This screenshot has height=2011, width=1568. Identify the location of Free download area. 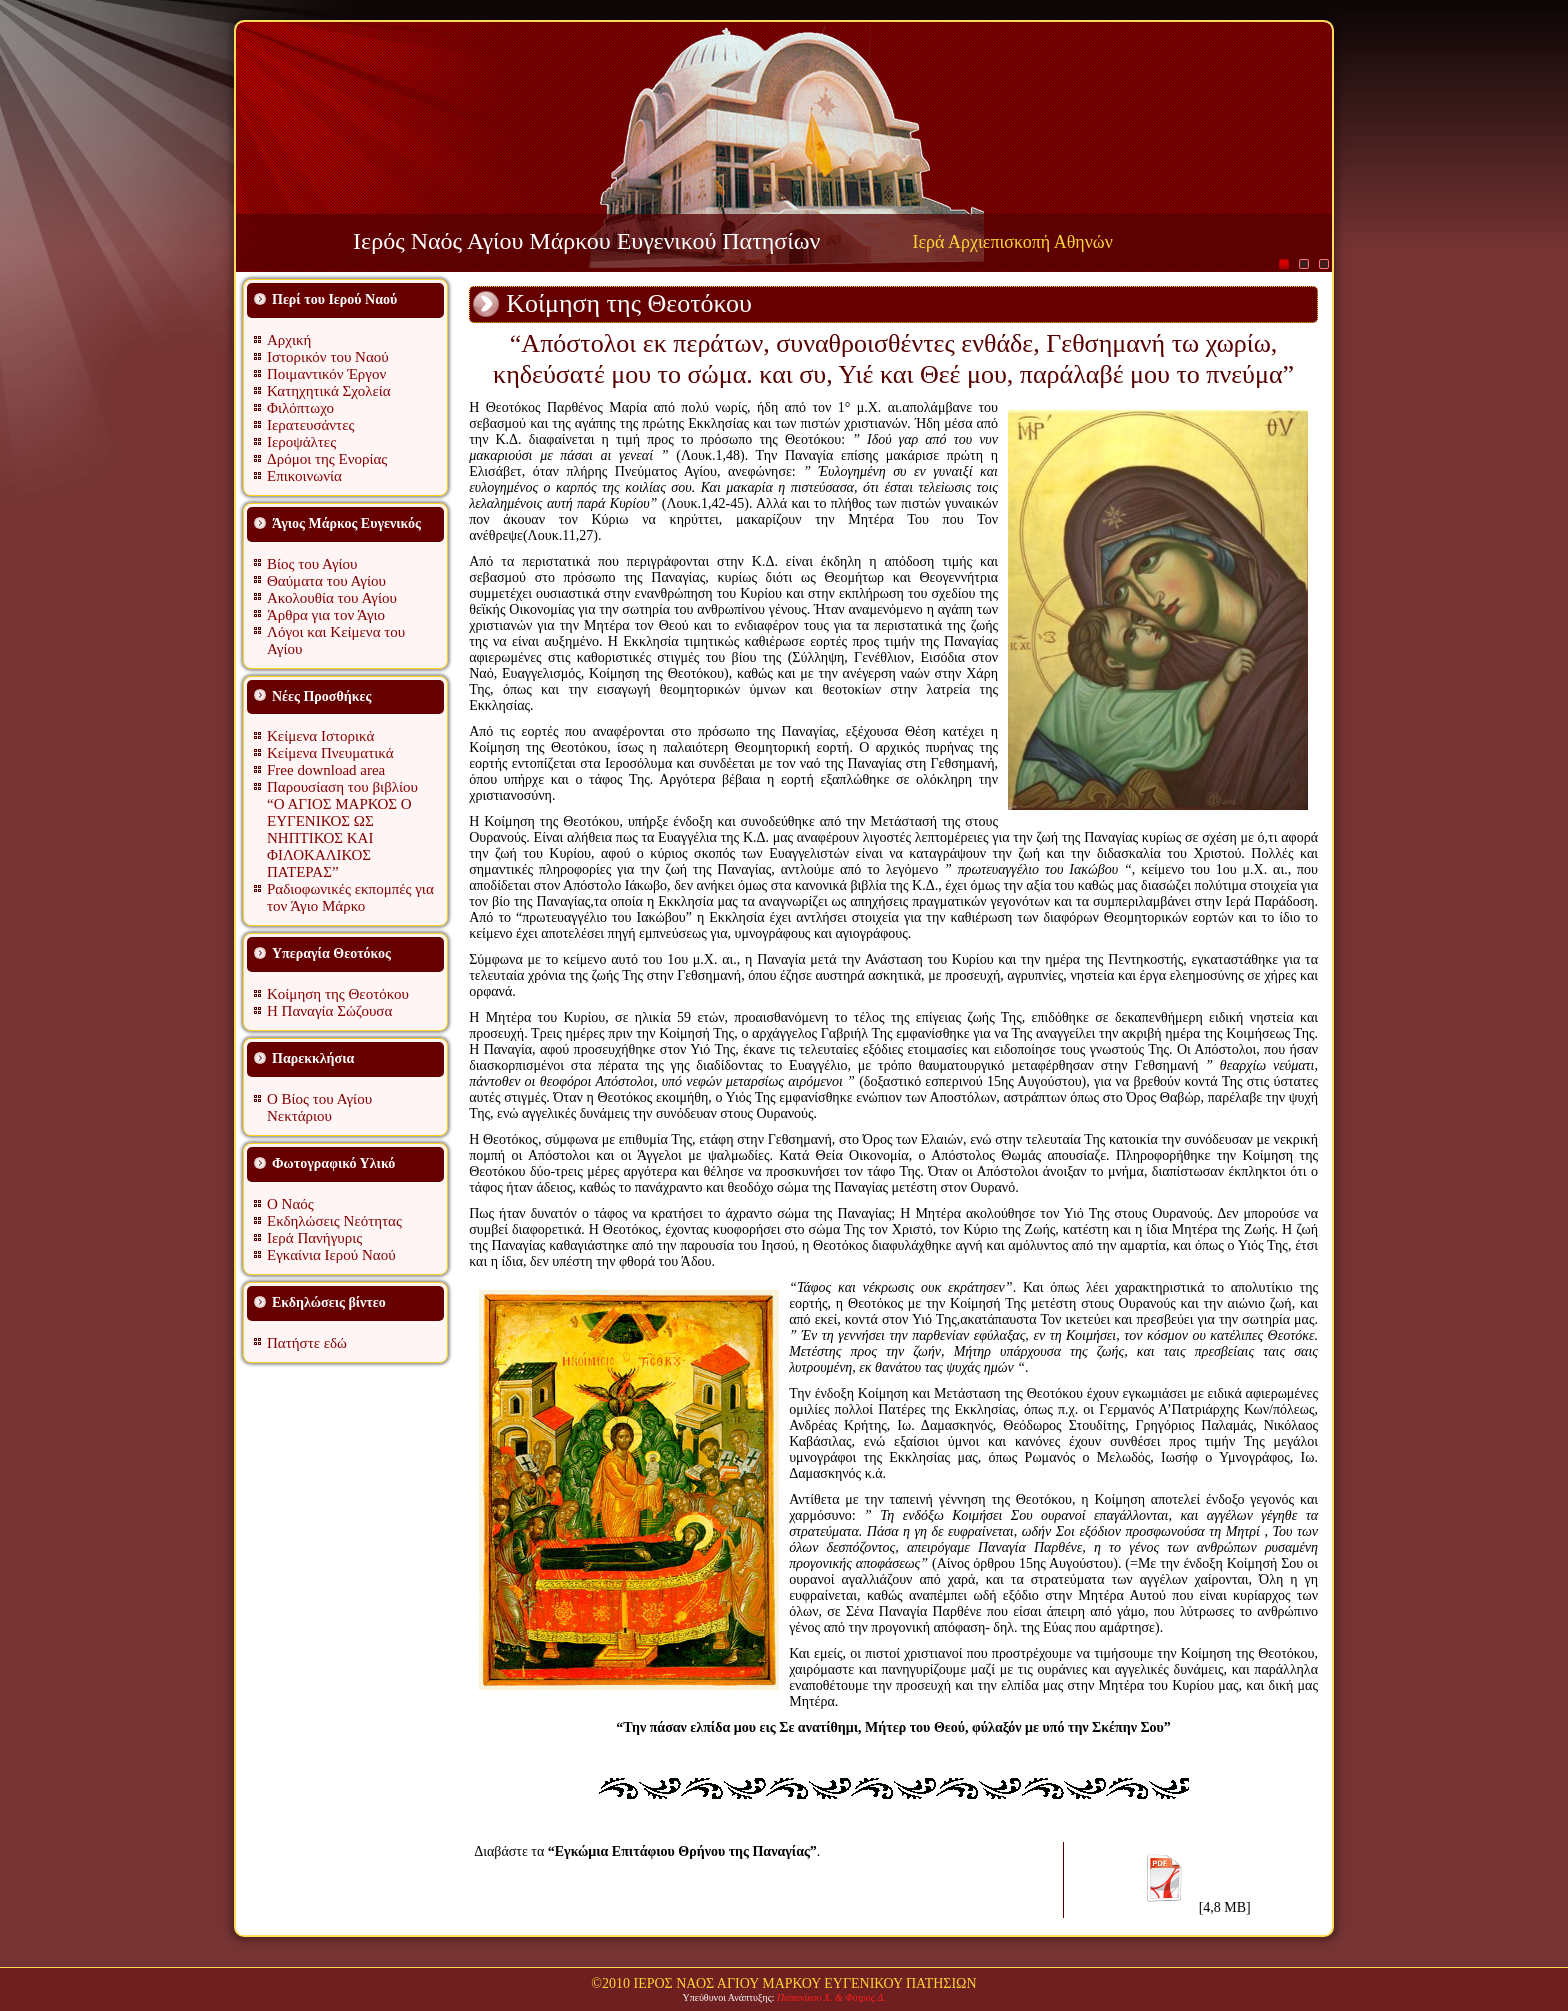
(326, 770).